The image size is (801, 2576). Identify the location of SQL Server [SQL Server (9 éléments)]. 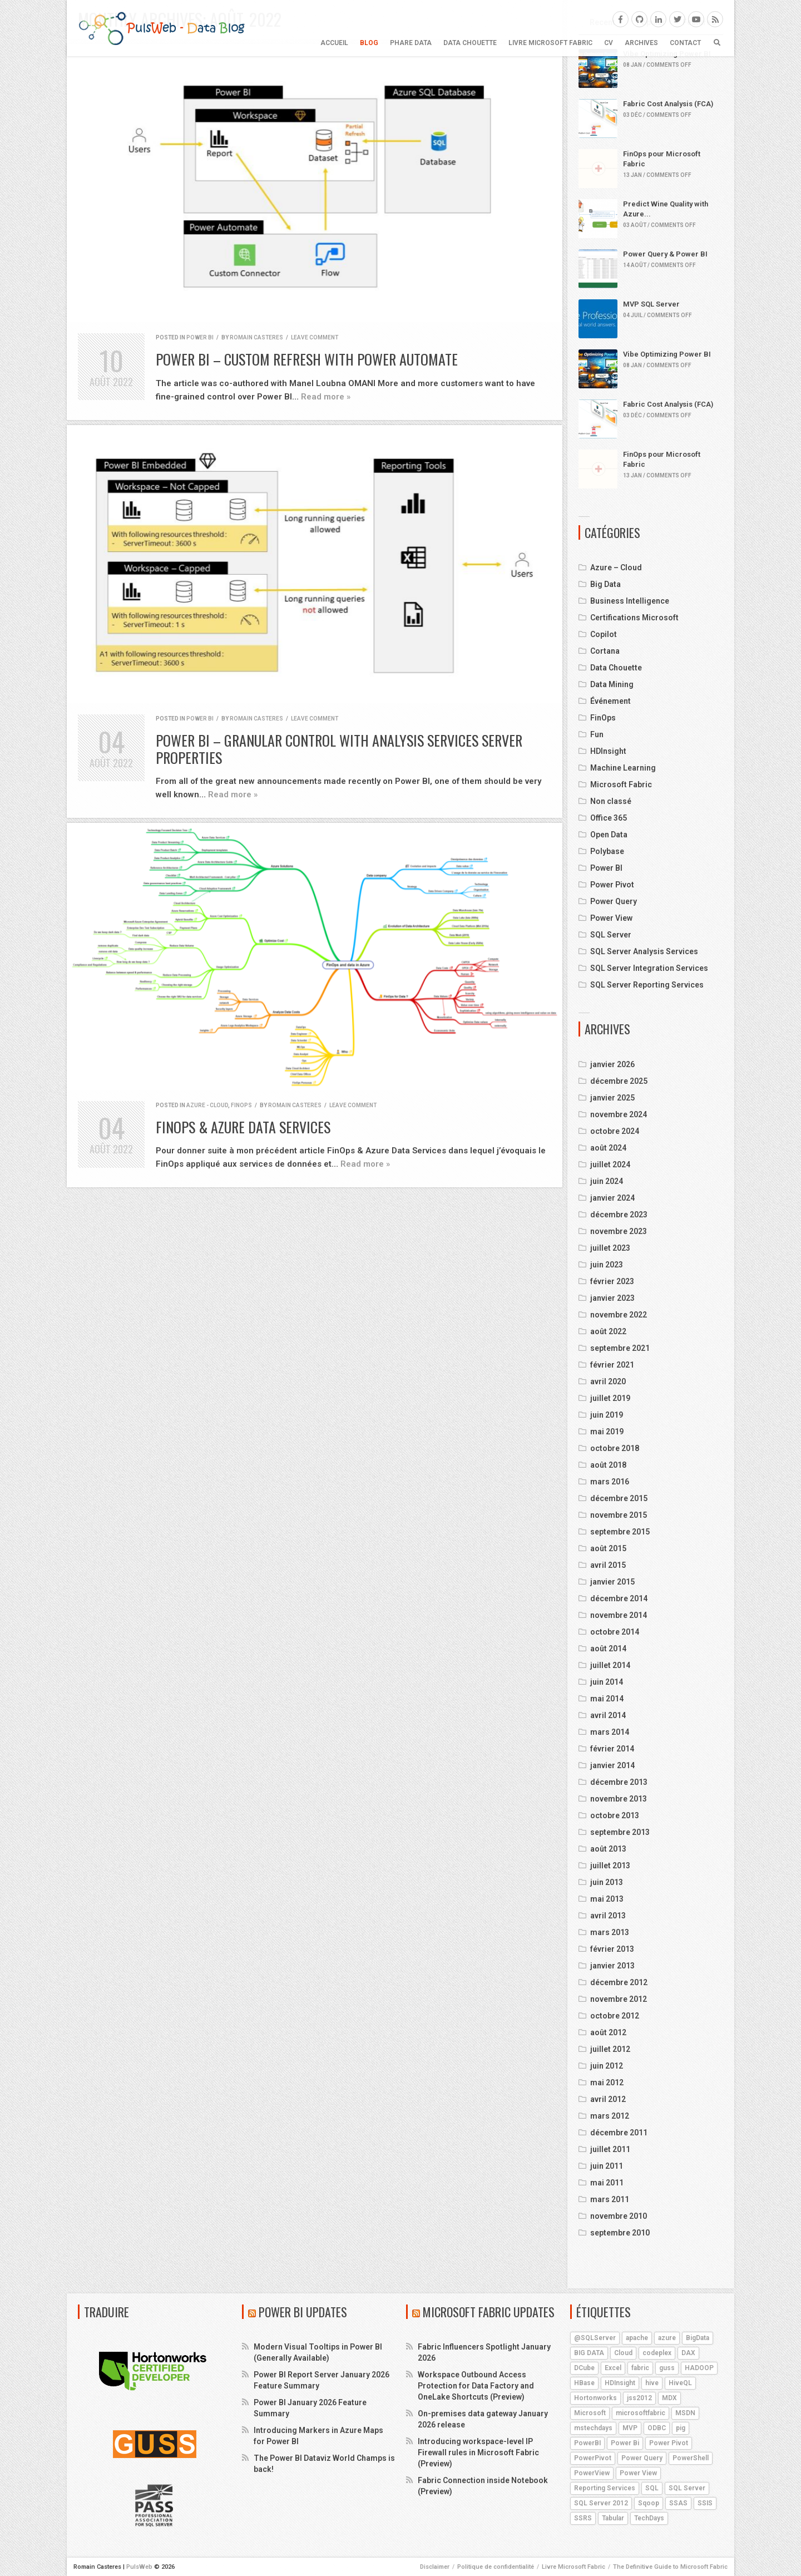
(687, 2488).